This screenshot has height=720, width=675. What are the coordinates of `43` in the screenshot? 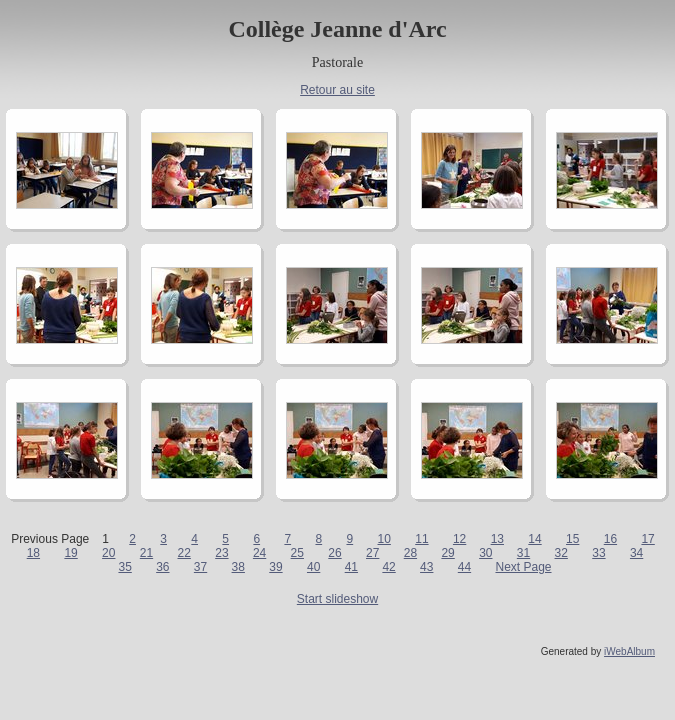 It's located at (426, 567).